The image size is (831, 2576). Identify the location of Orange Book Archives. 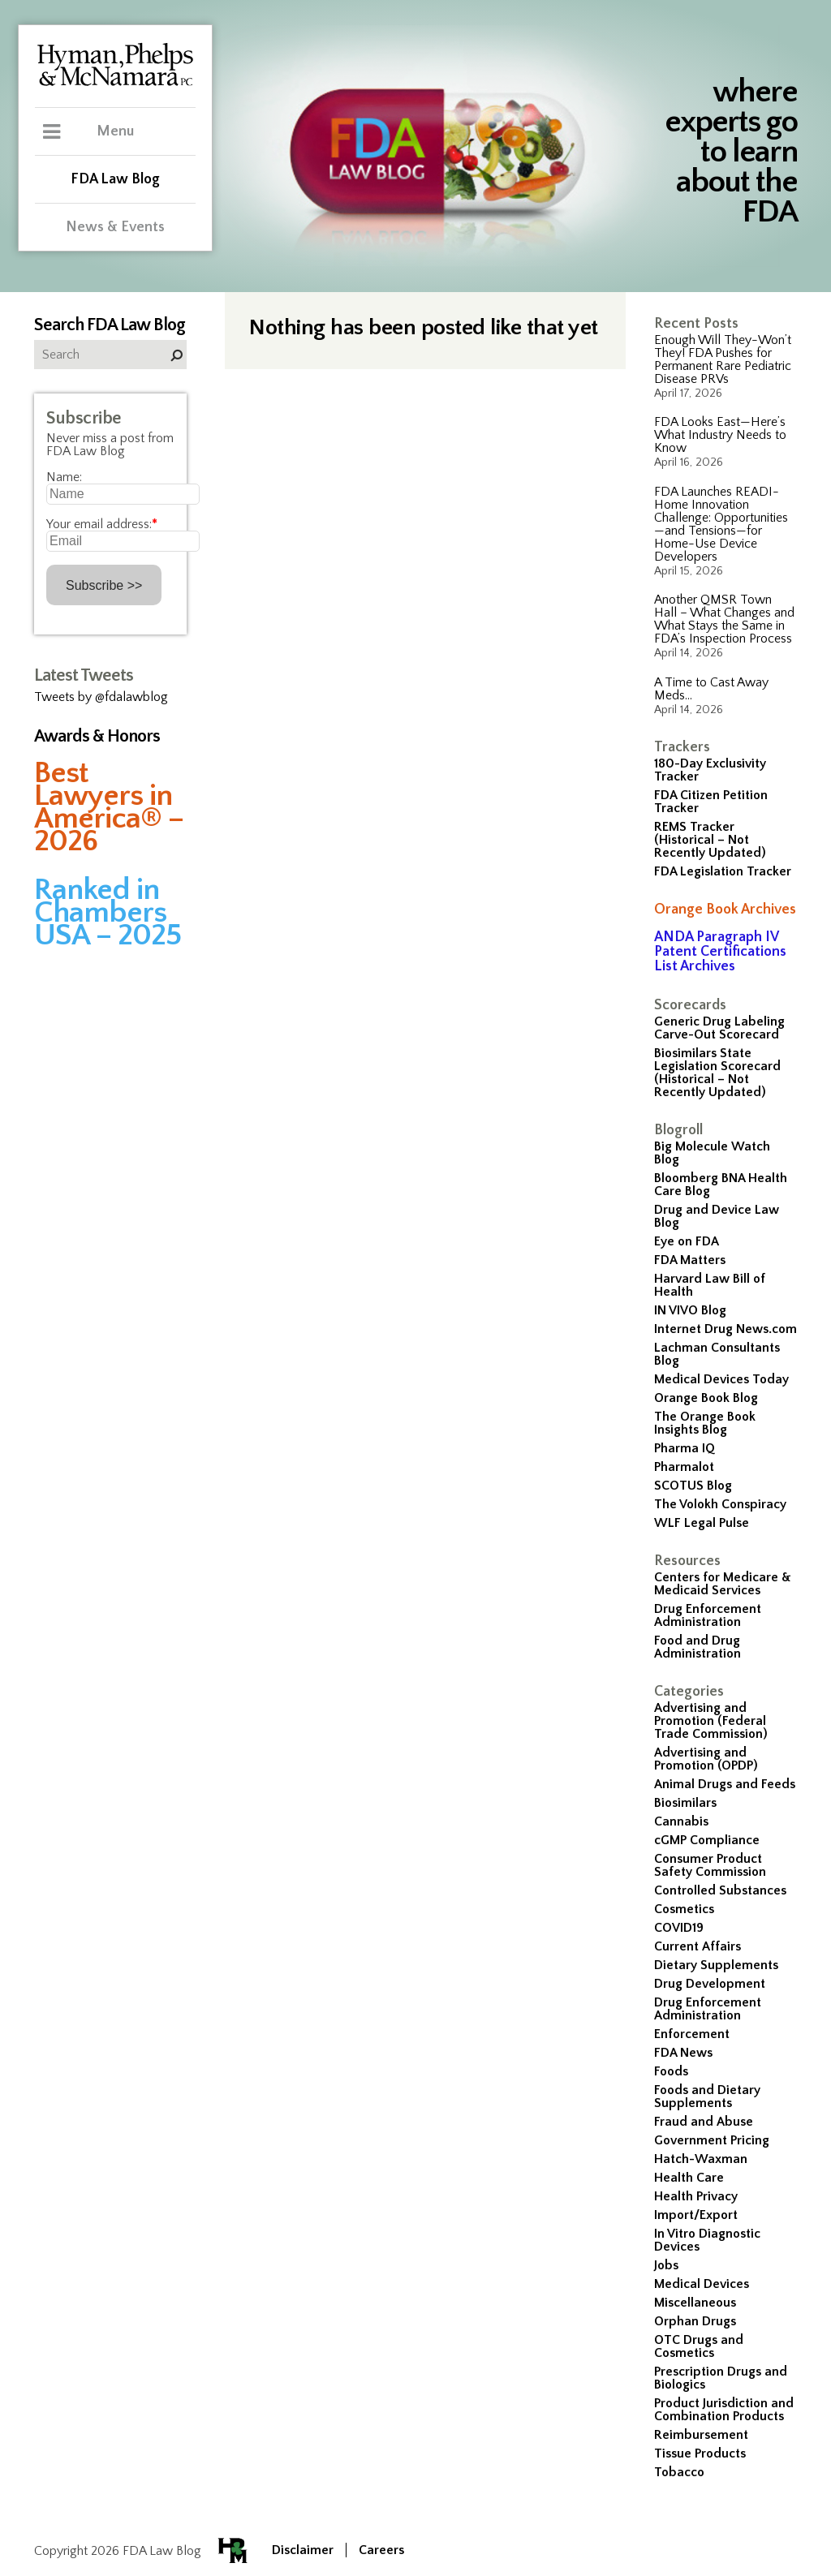
(725, 909).